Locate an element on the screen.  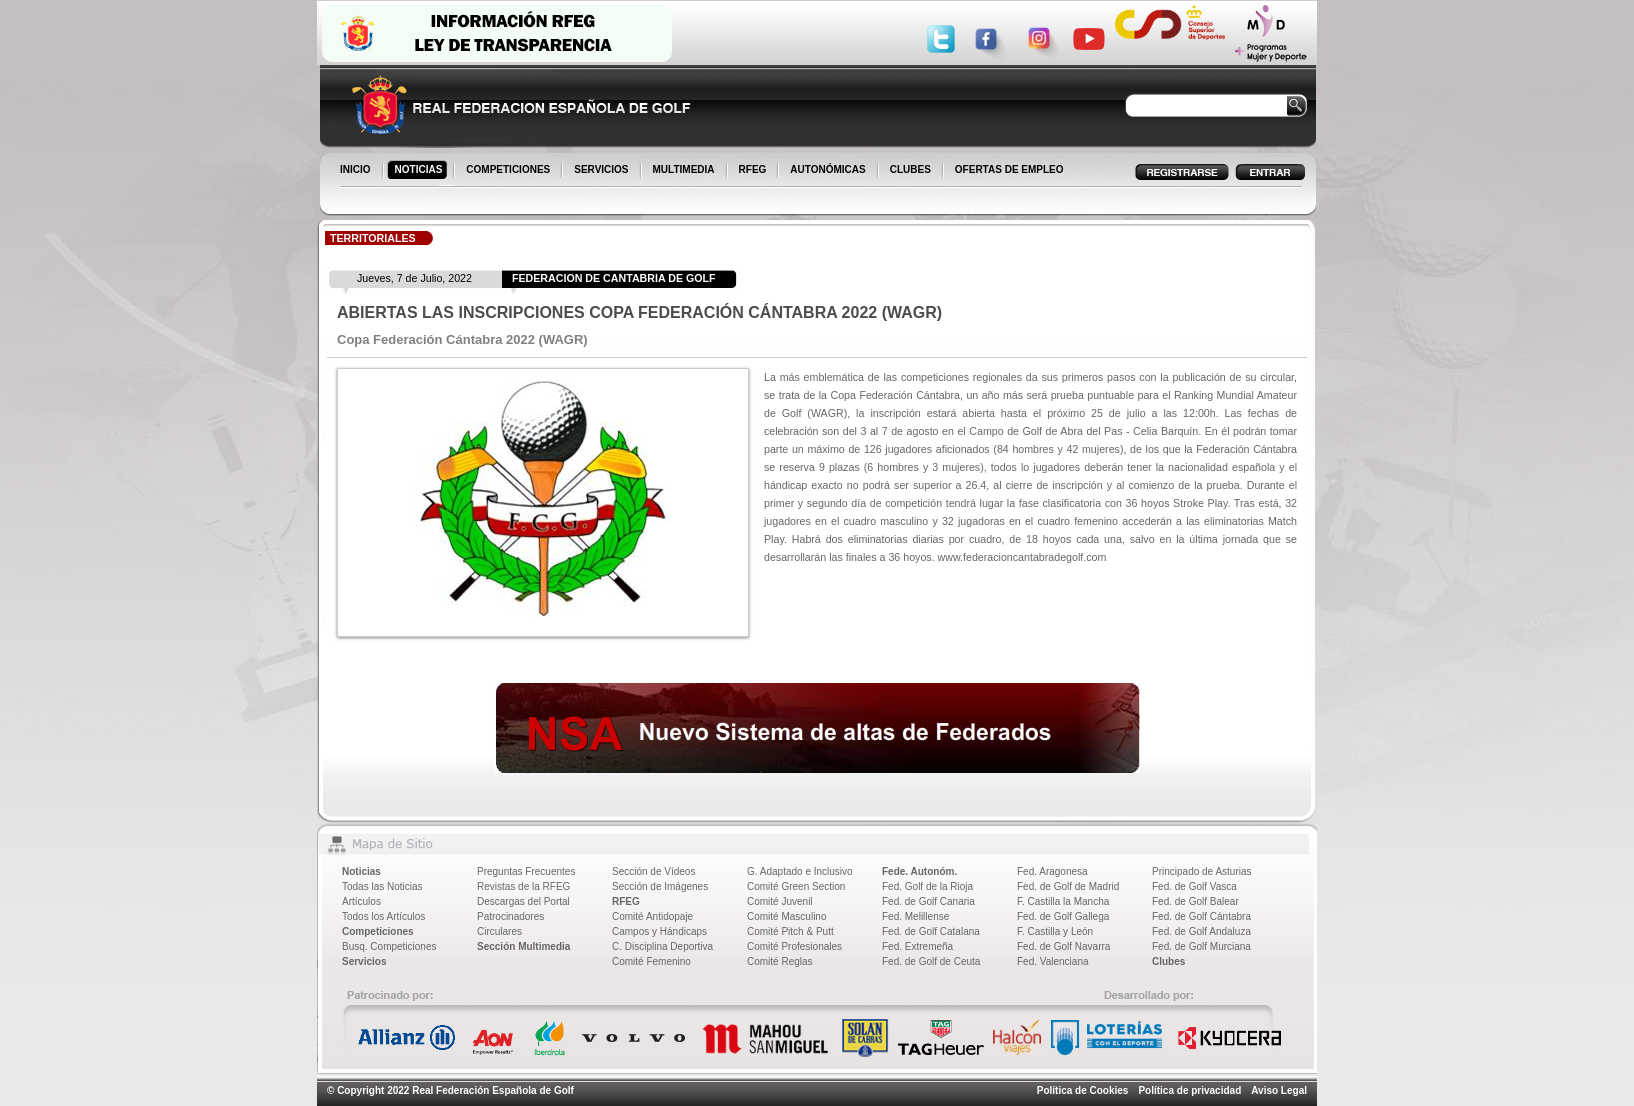
Aviso Legal is located at coordinates (1279, 1090).